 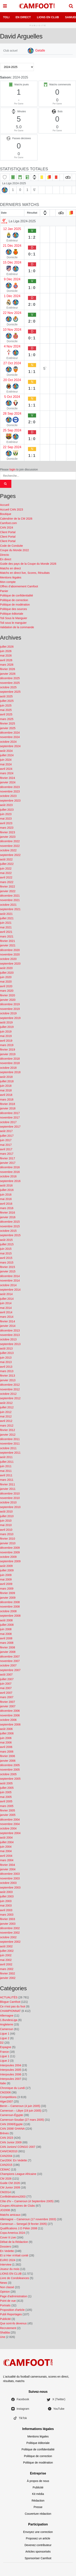 What do you see at coordinates (6, 1475) in the screenshot?
I see `avril 2011` at bounding box center [6, 1475].